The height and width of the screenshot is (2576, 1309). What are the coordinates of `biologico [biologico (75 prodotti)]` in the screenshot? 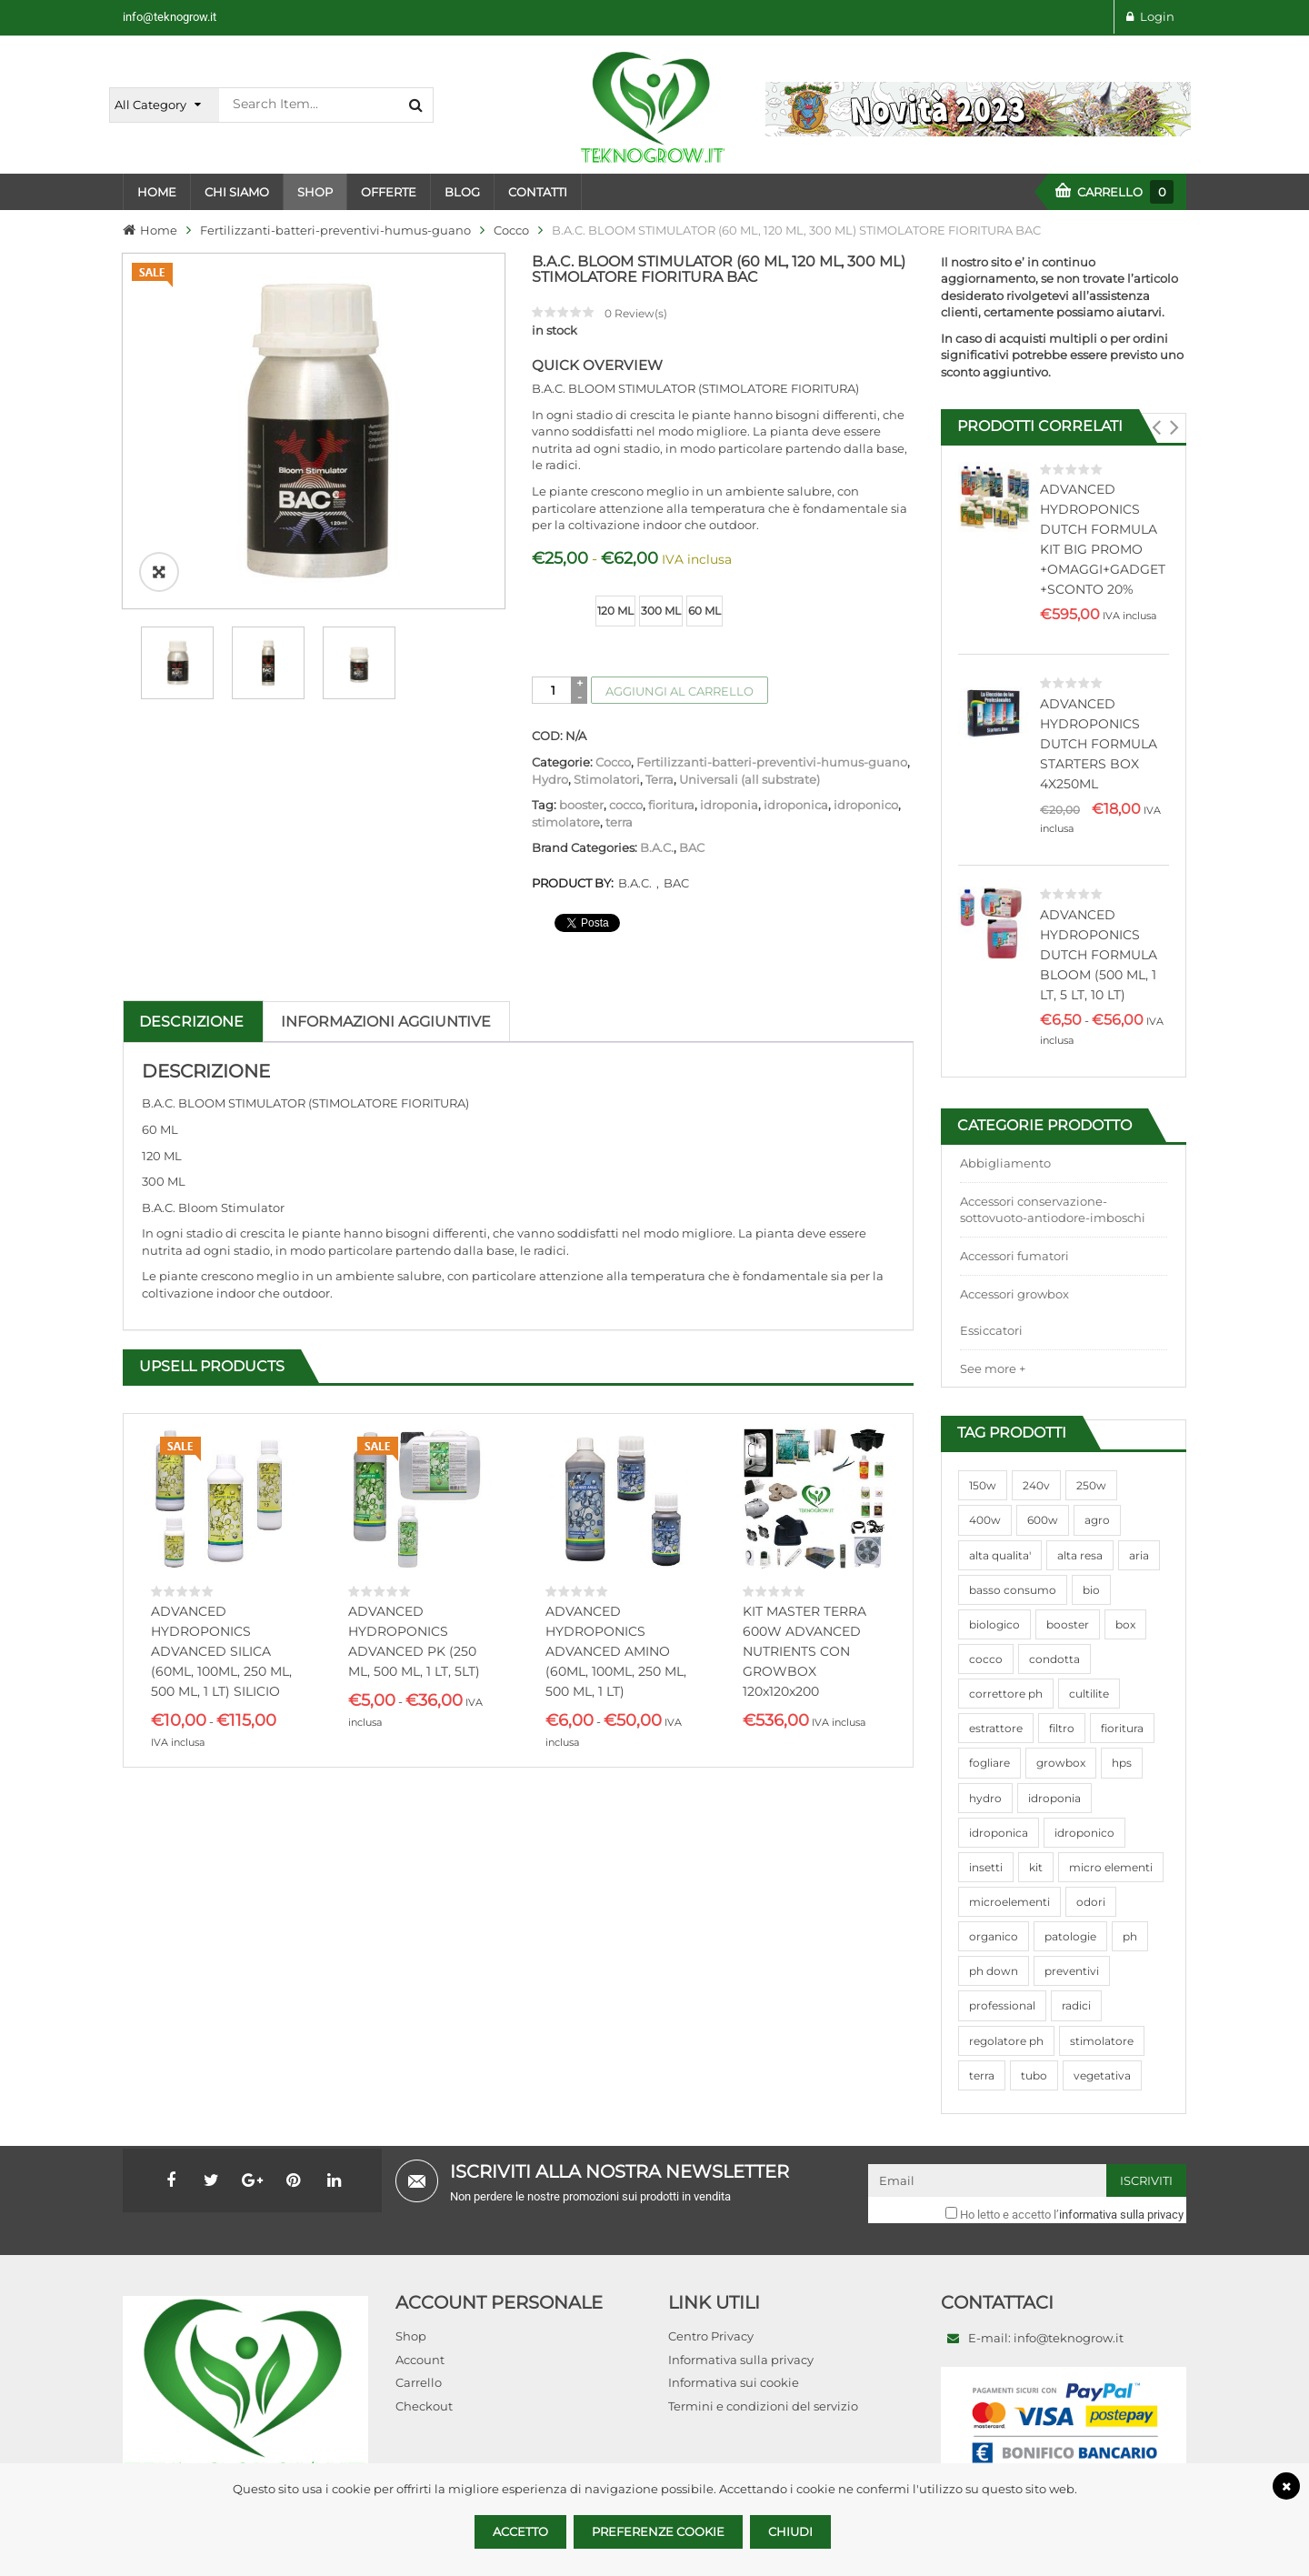 It's located at (994, 1624).